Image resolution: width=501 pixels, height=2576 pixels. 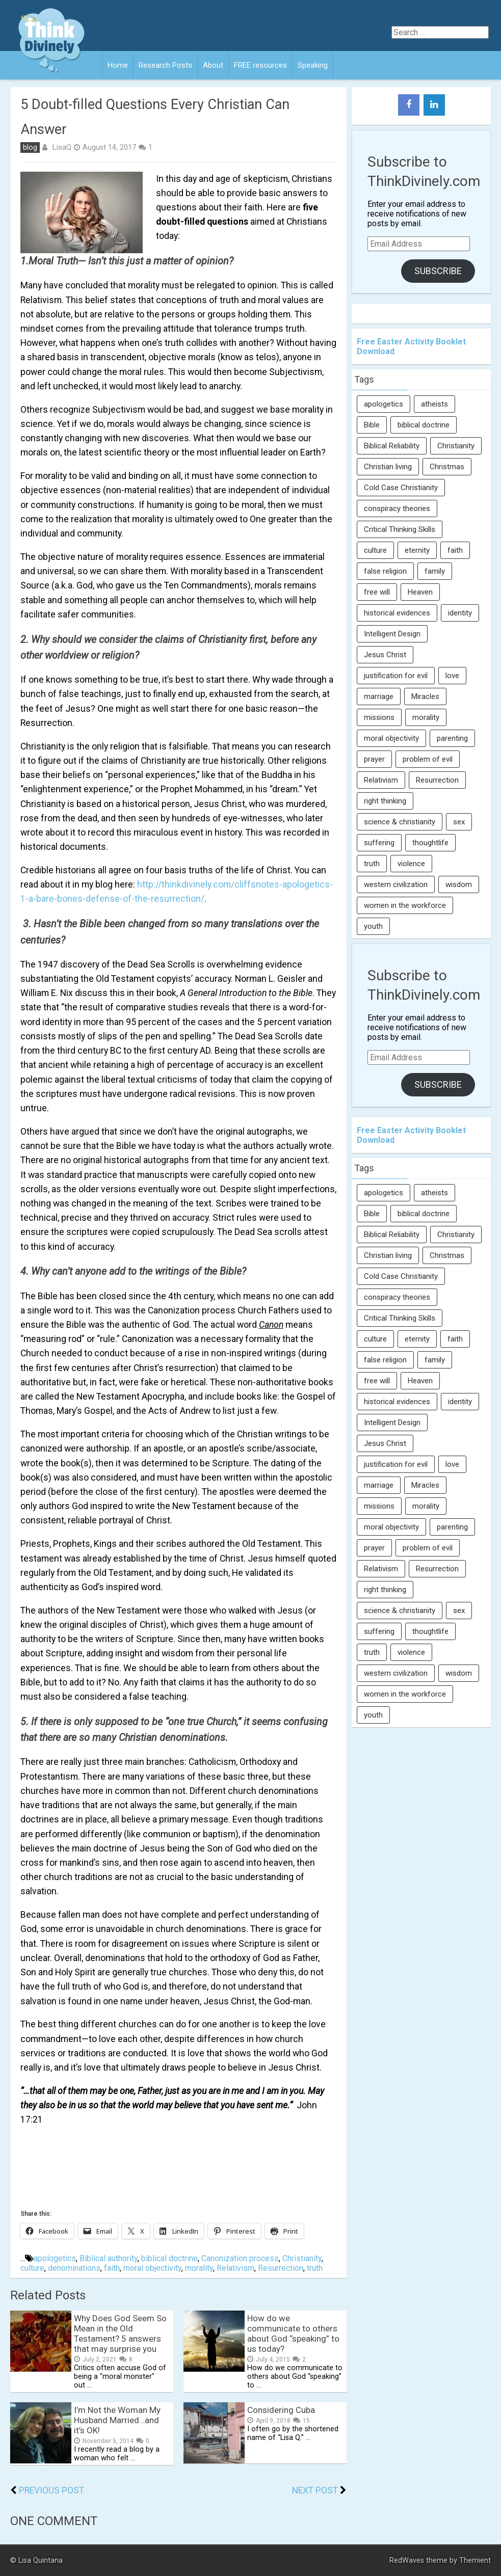 I want to click on family [family (27 items)], so click(x=435, y=571).